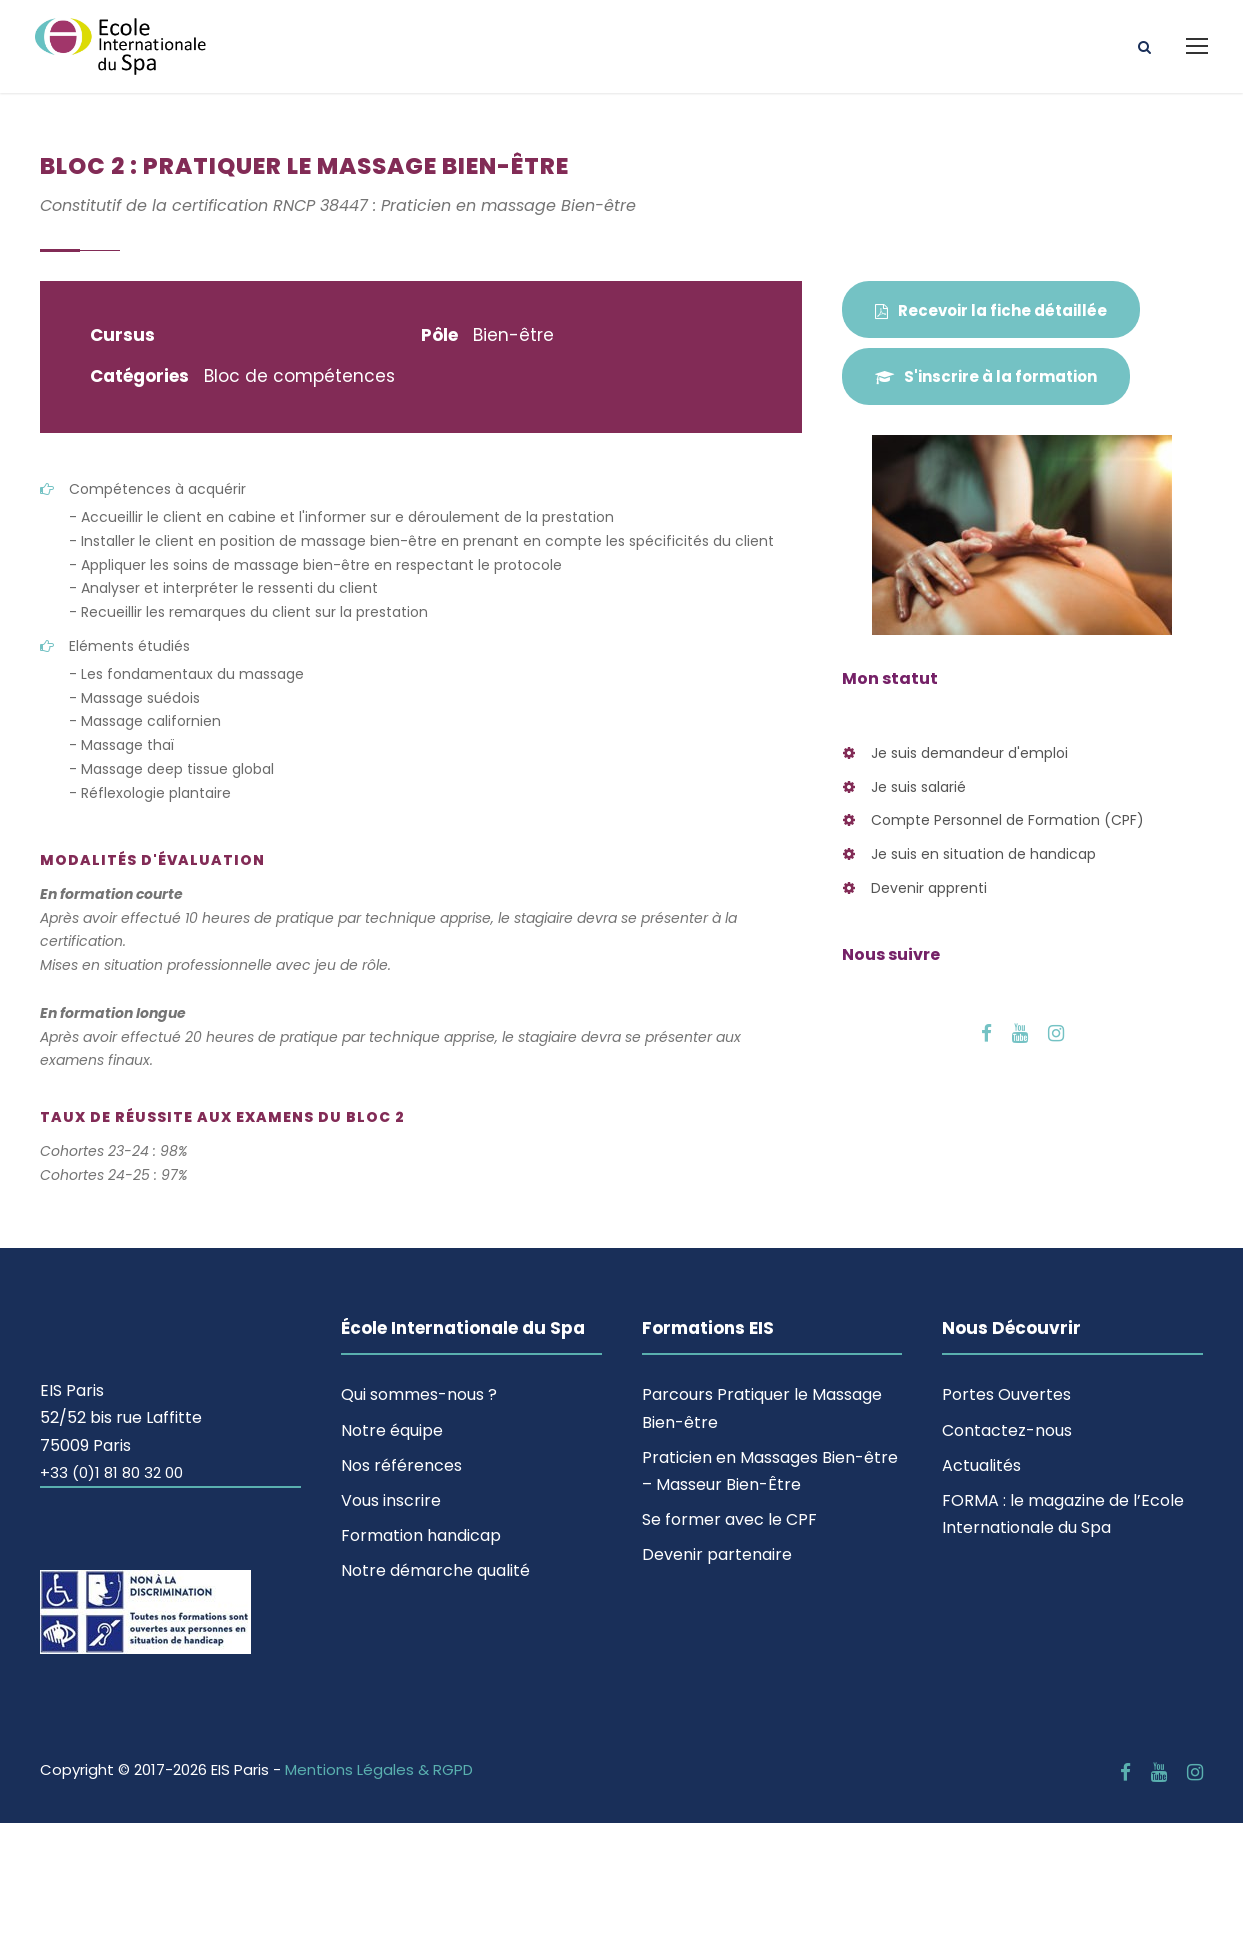 The width and height of the screenshot is (1243, 1950). Describe the element at coordinates (419, 1394) in the screenshot. I see `Qui sommes-nous ?` at that location.